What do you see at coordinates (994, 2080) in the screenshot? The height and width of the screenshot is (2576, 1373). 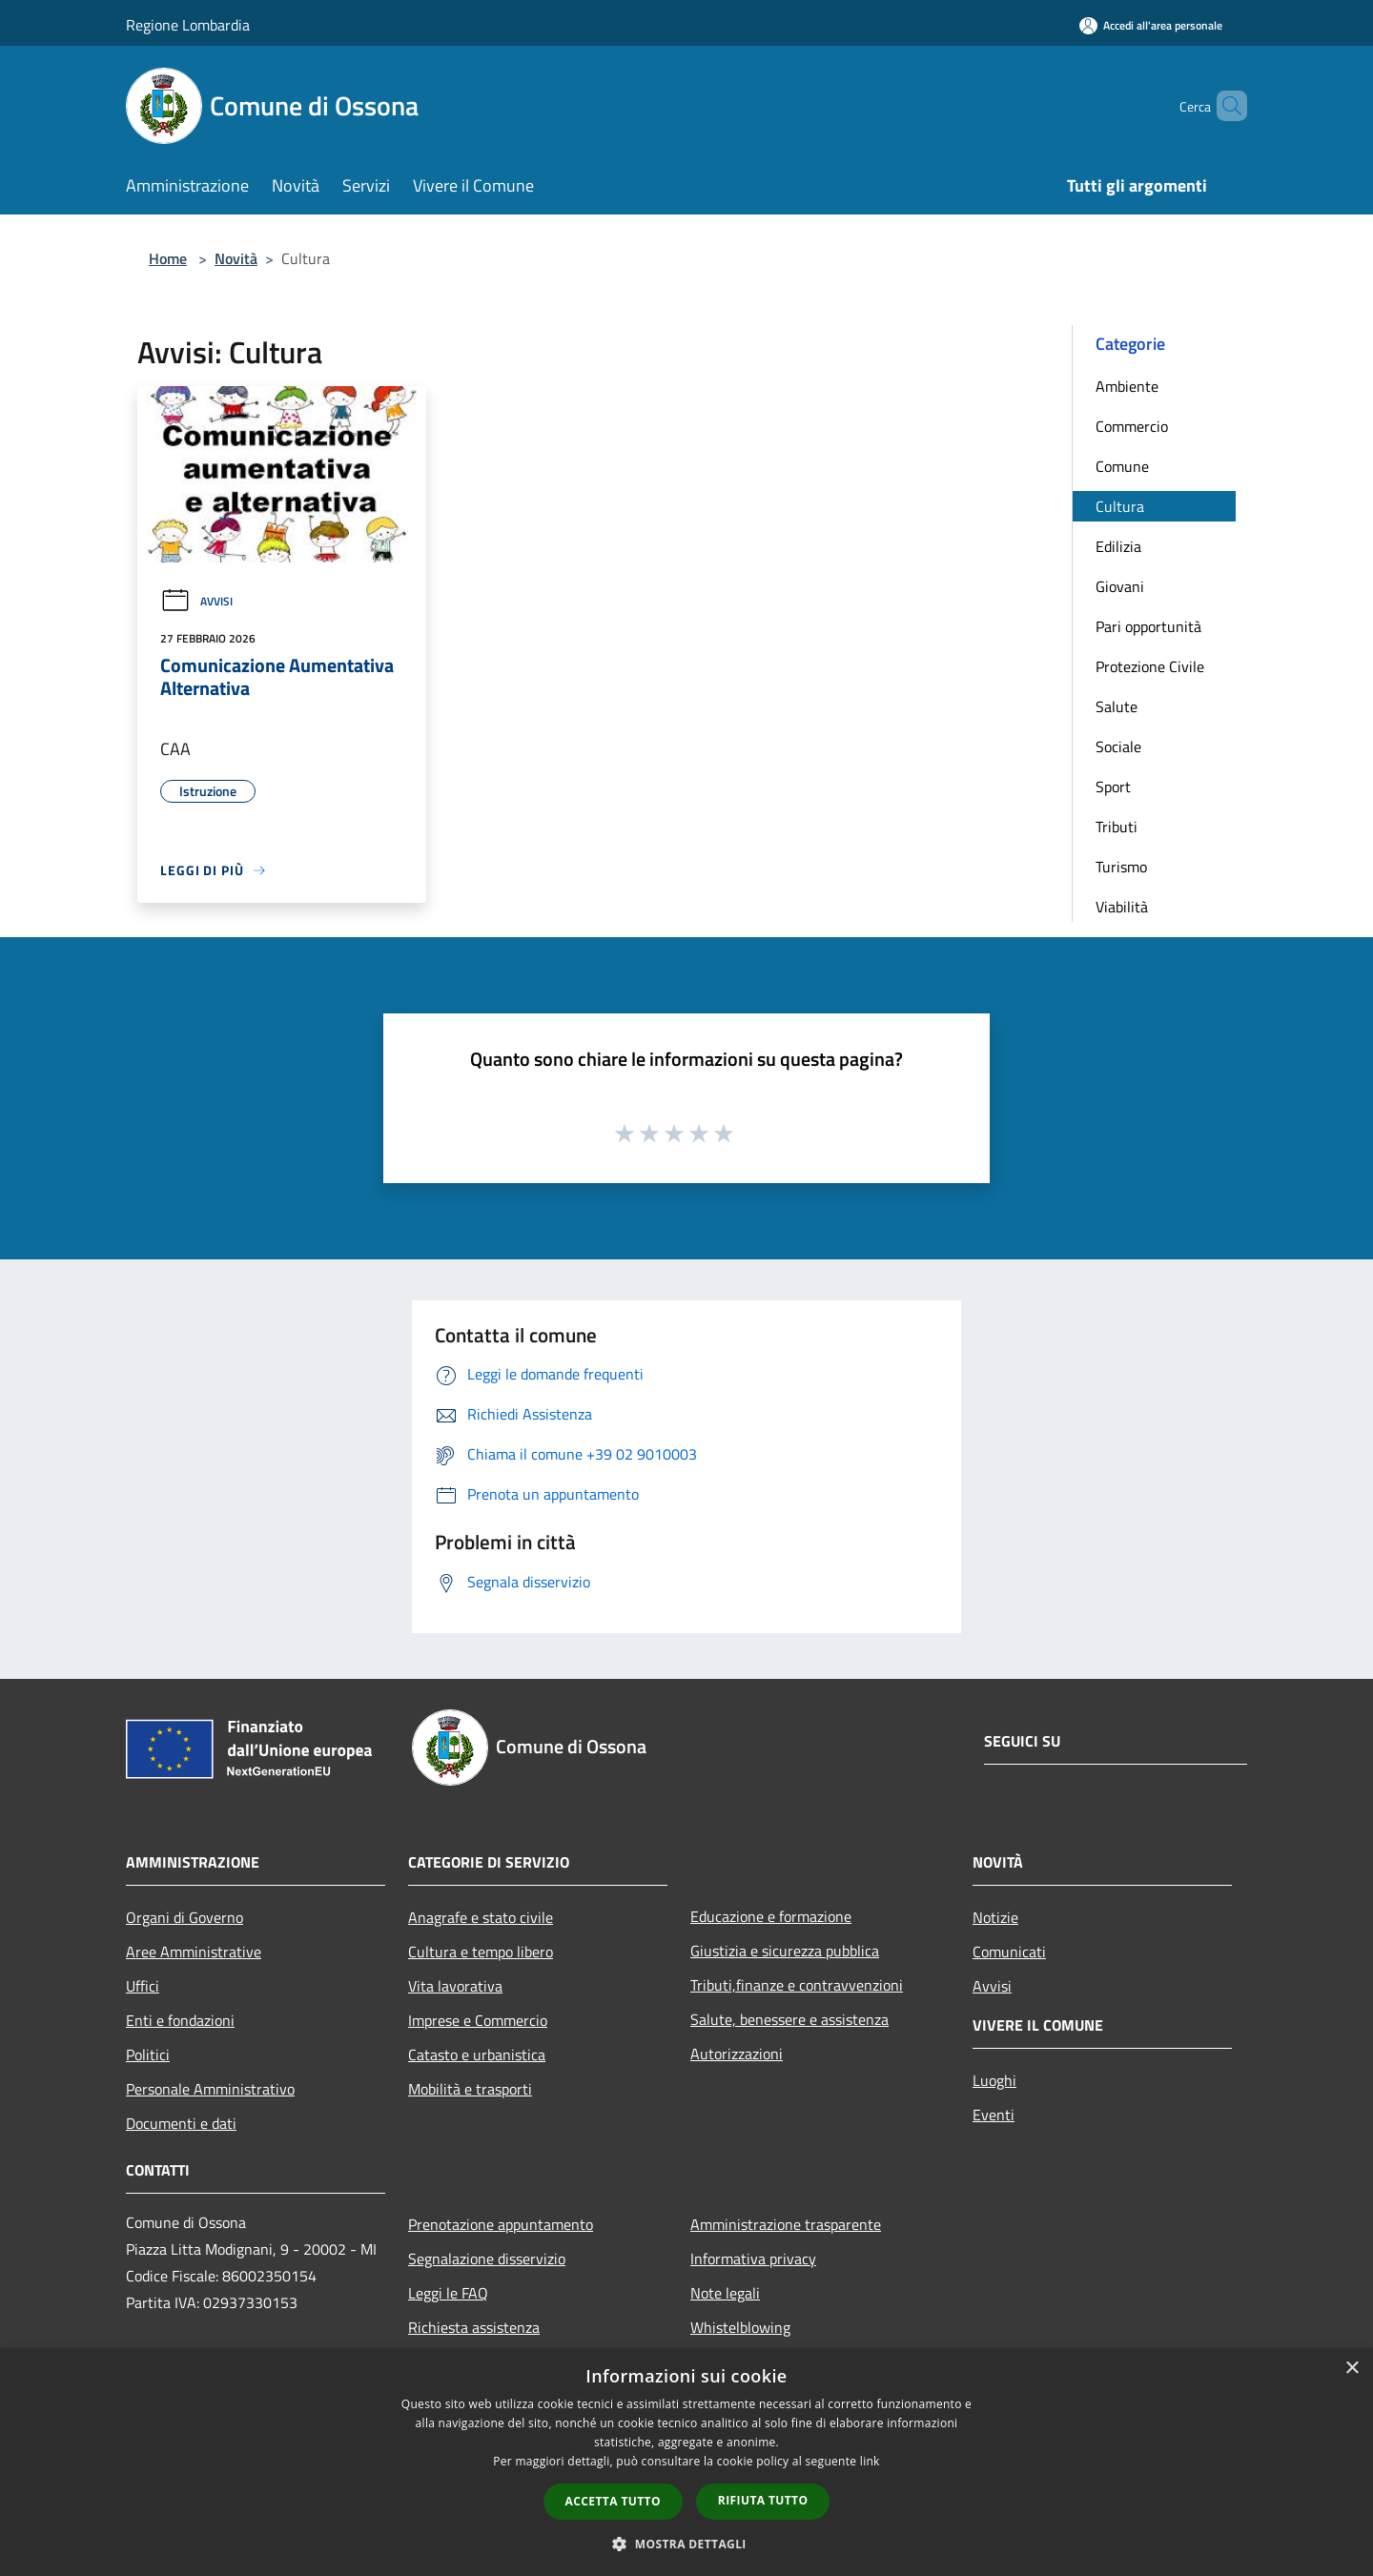 I see `Luoghi` at bounding box center [994, 2080].